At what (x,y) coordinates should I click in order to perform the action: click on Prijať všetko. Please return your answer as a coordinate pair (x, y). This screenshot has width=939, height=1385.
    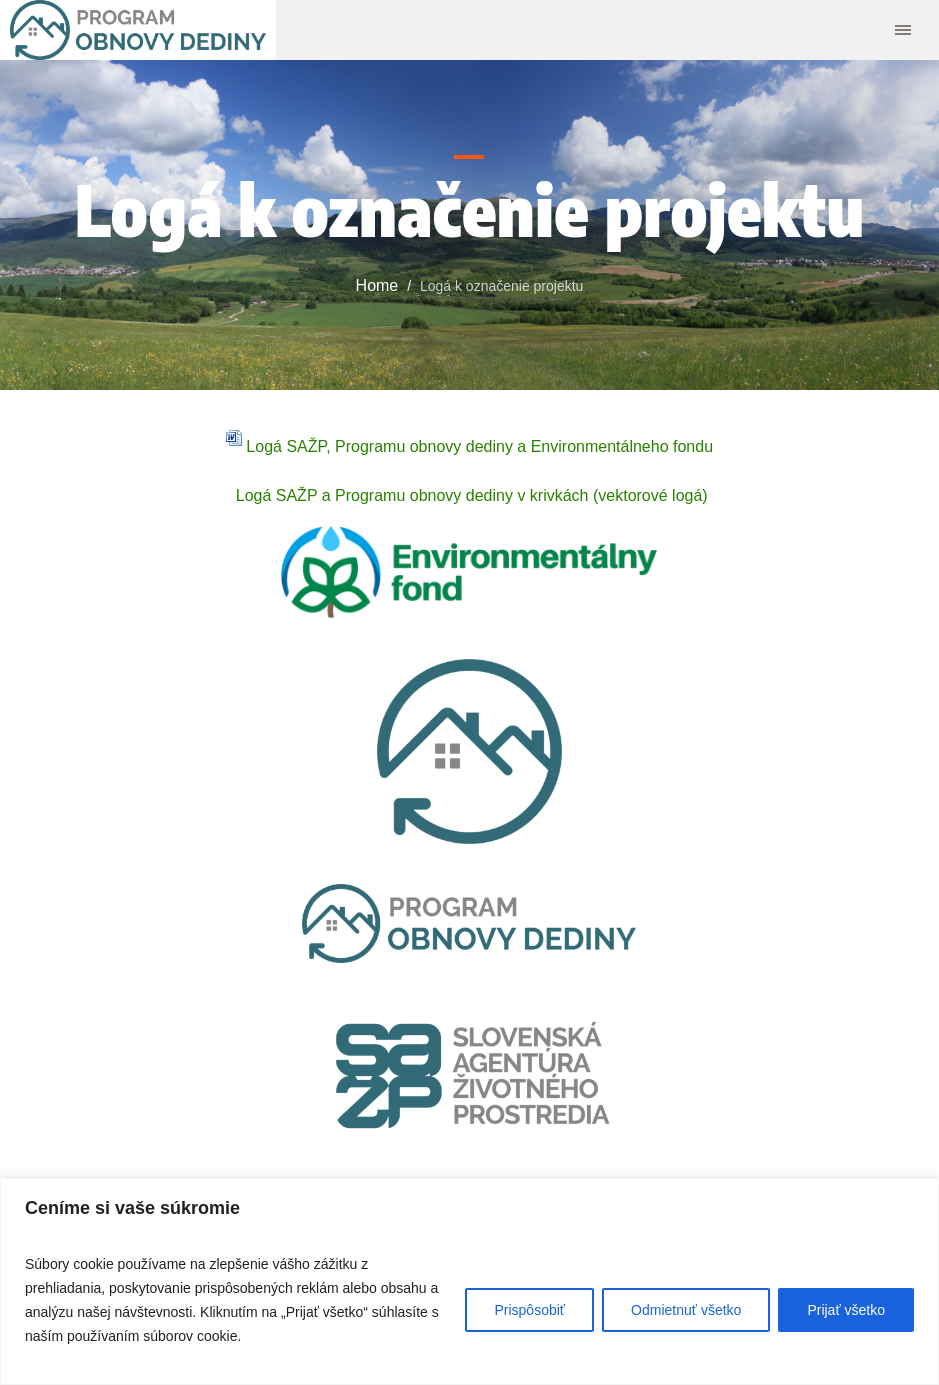
    Looking at the image, I should click on (846, 1310).